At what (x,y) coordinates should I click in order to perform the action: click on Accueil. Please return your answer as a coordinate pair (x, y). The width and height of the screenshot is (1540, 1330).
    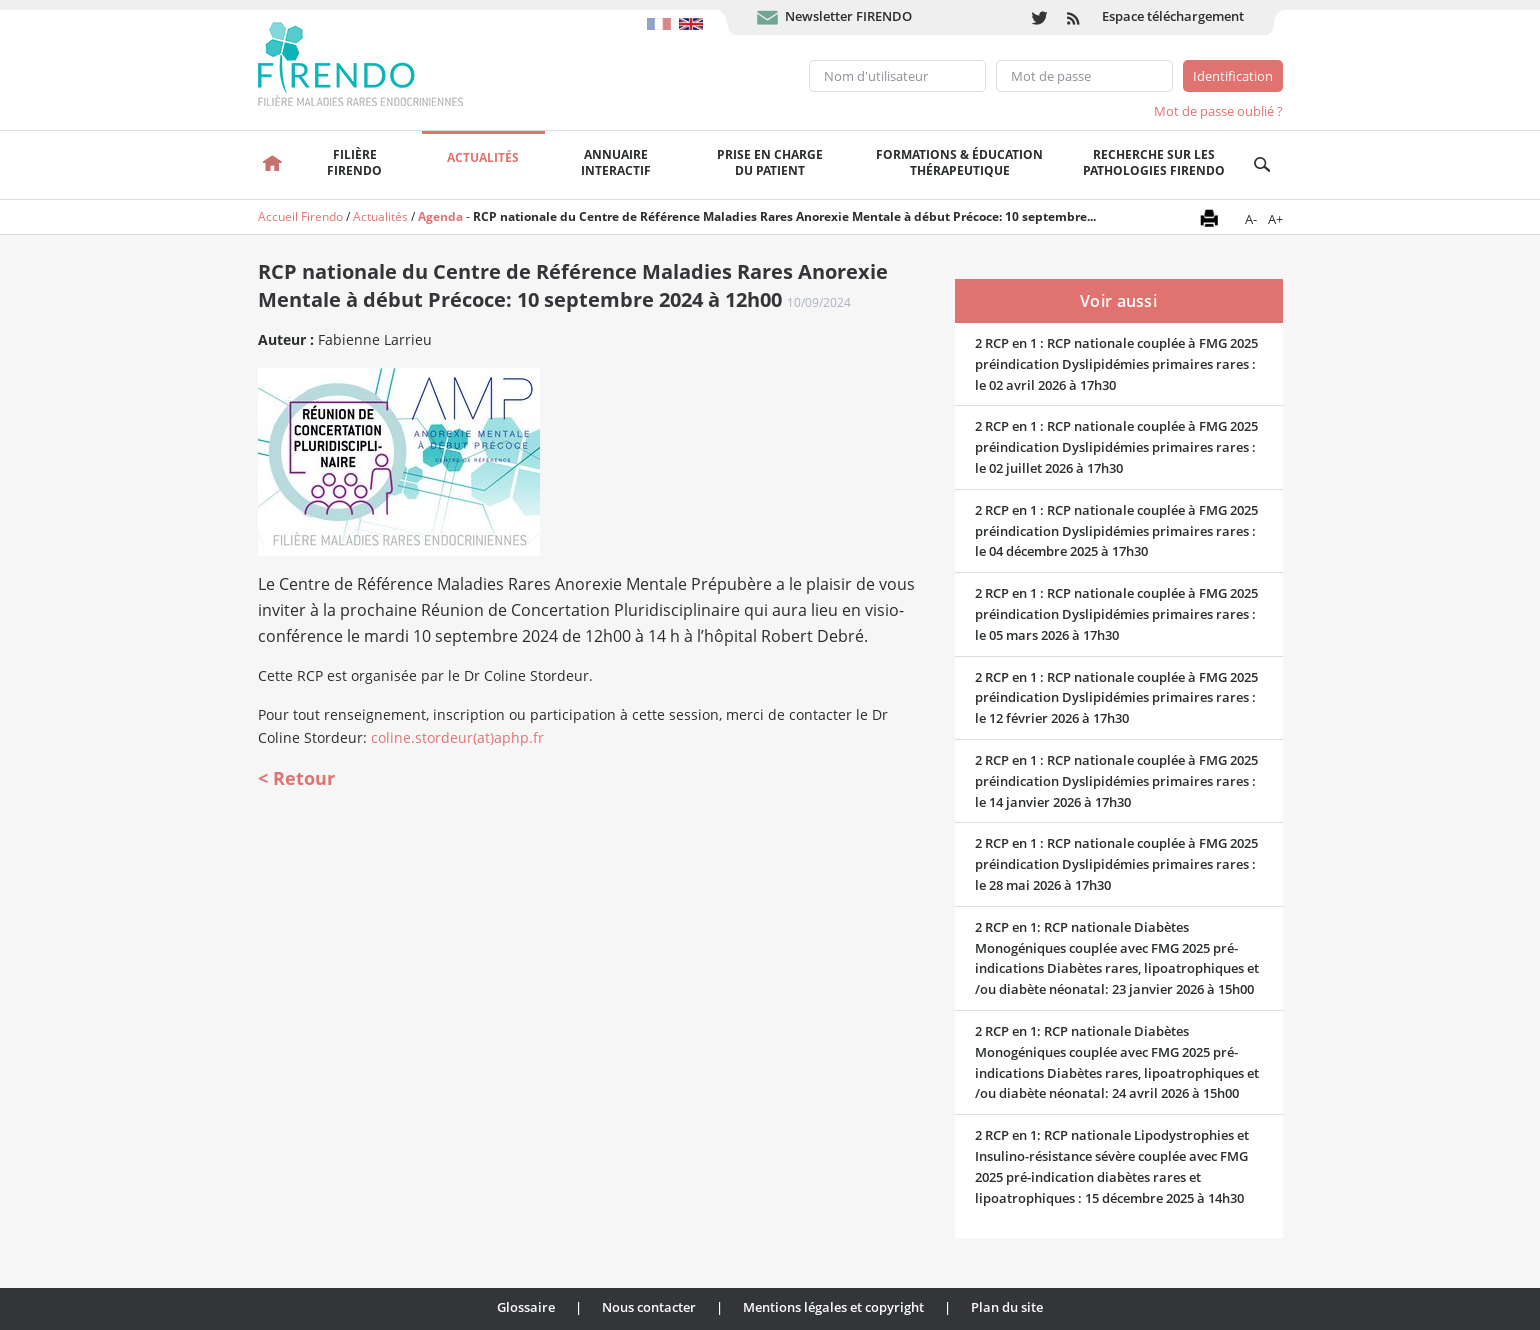
    Looking at the image, I should click on (273, 165).